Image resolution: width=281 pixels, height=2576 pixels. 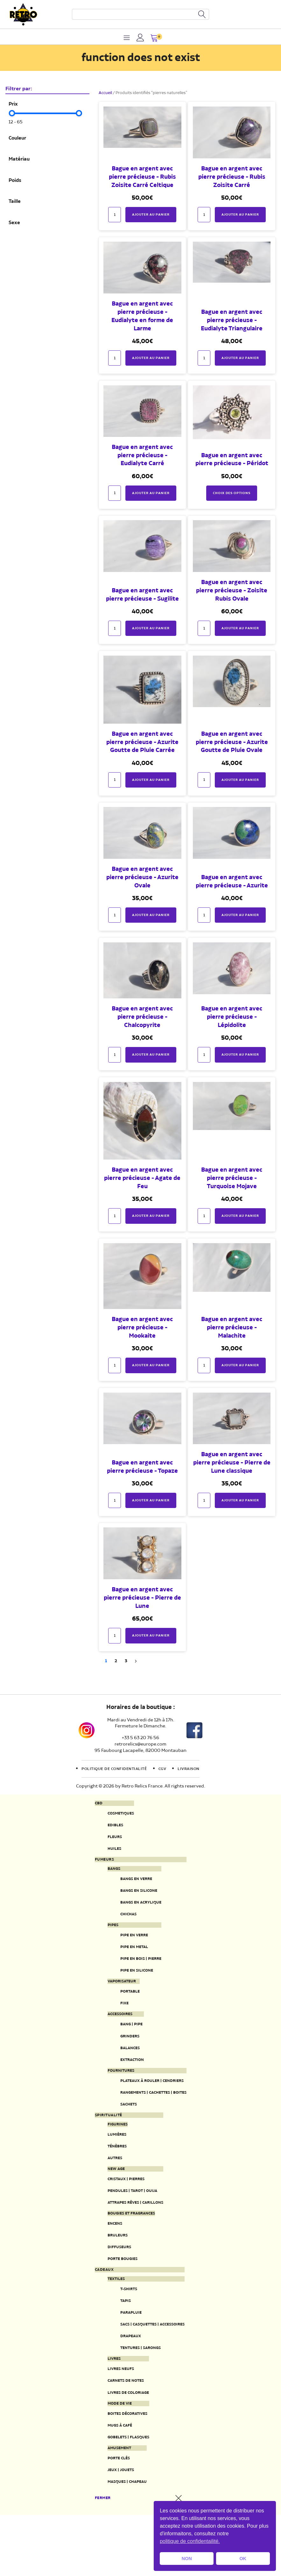 I want to click on Pipe en silicone, so click(x=132, y=1985).